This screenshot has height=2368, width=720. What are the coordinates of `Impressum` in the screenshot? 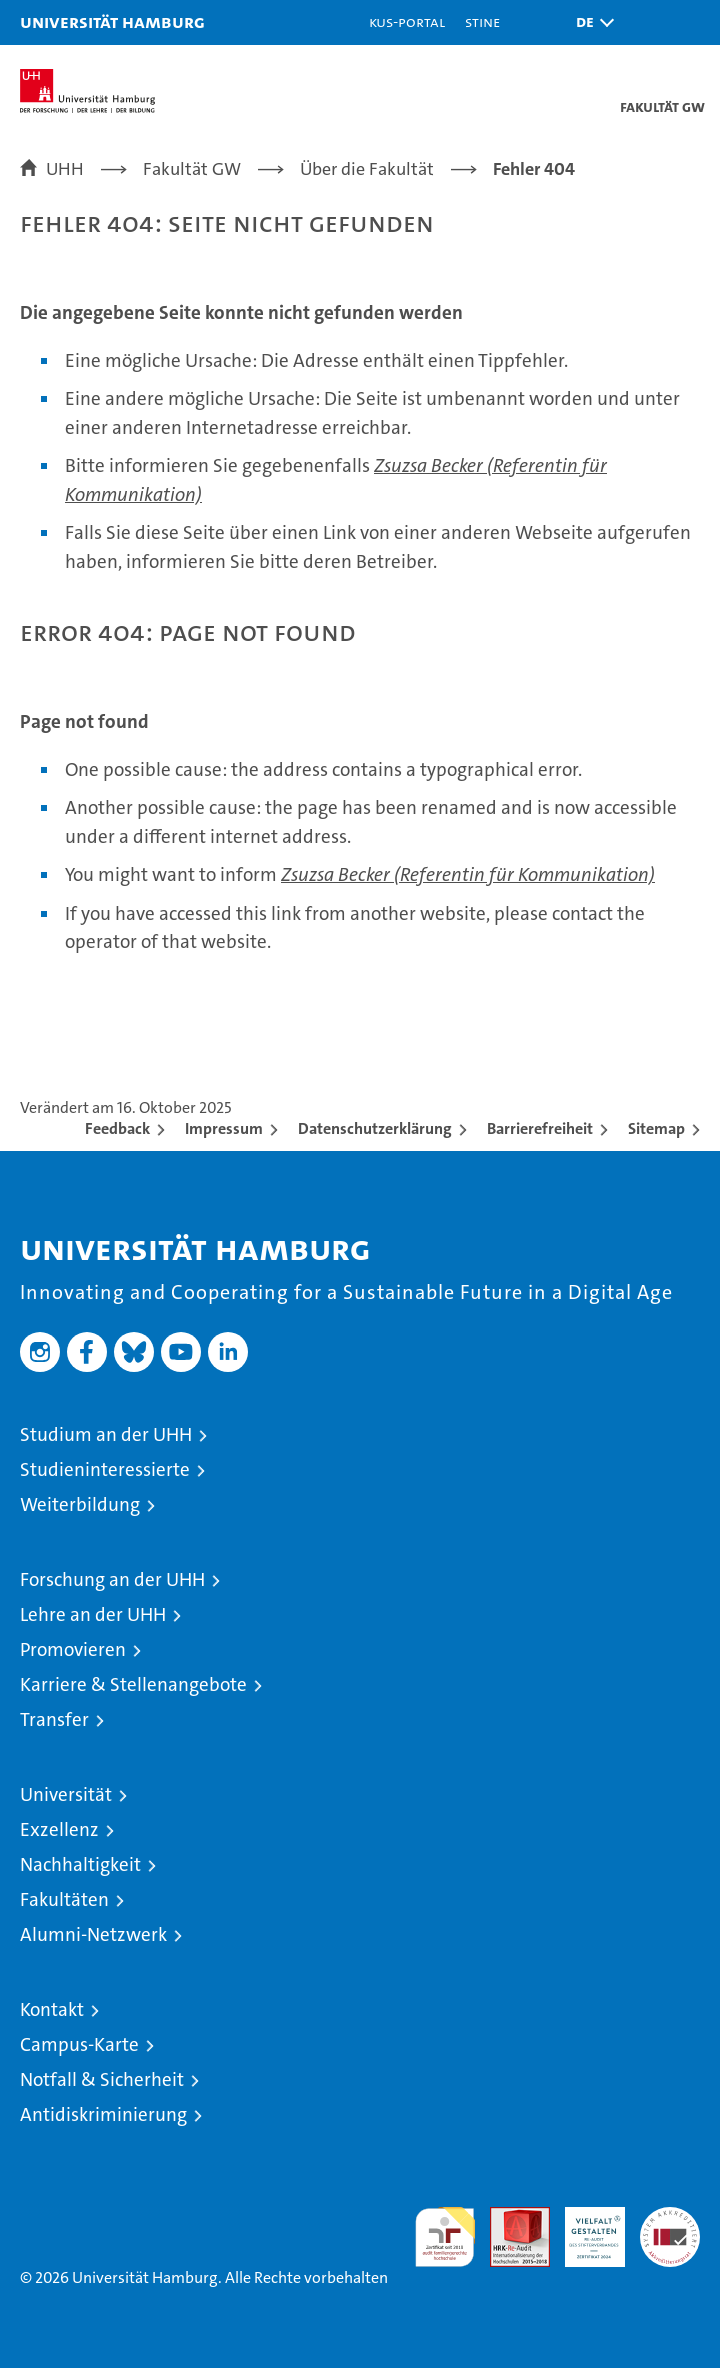 It's located at (224, 1128).